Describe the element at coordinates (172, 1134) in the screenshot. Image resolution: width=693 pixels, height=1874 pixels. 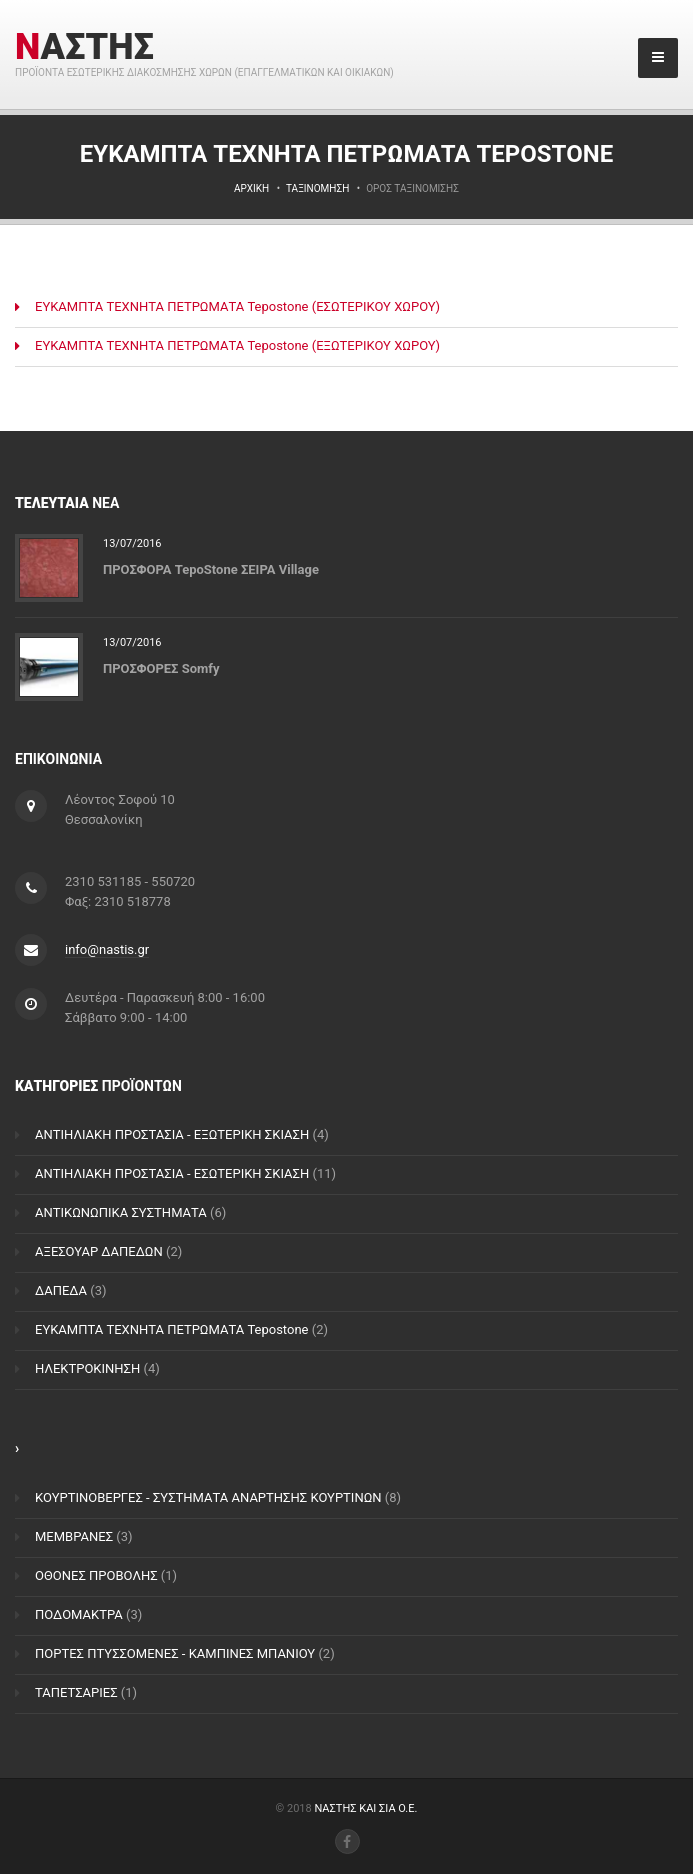
I see `ΑΝΤΙΗΛΙΑΚΗ ΠΡΟΣΤΑΣΙΑ - ΕΞΩΤΕΡΙΚΗ ΣΚΙΑΣΗ` at that location.